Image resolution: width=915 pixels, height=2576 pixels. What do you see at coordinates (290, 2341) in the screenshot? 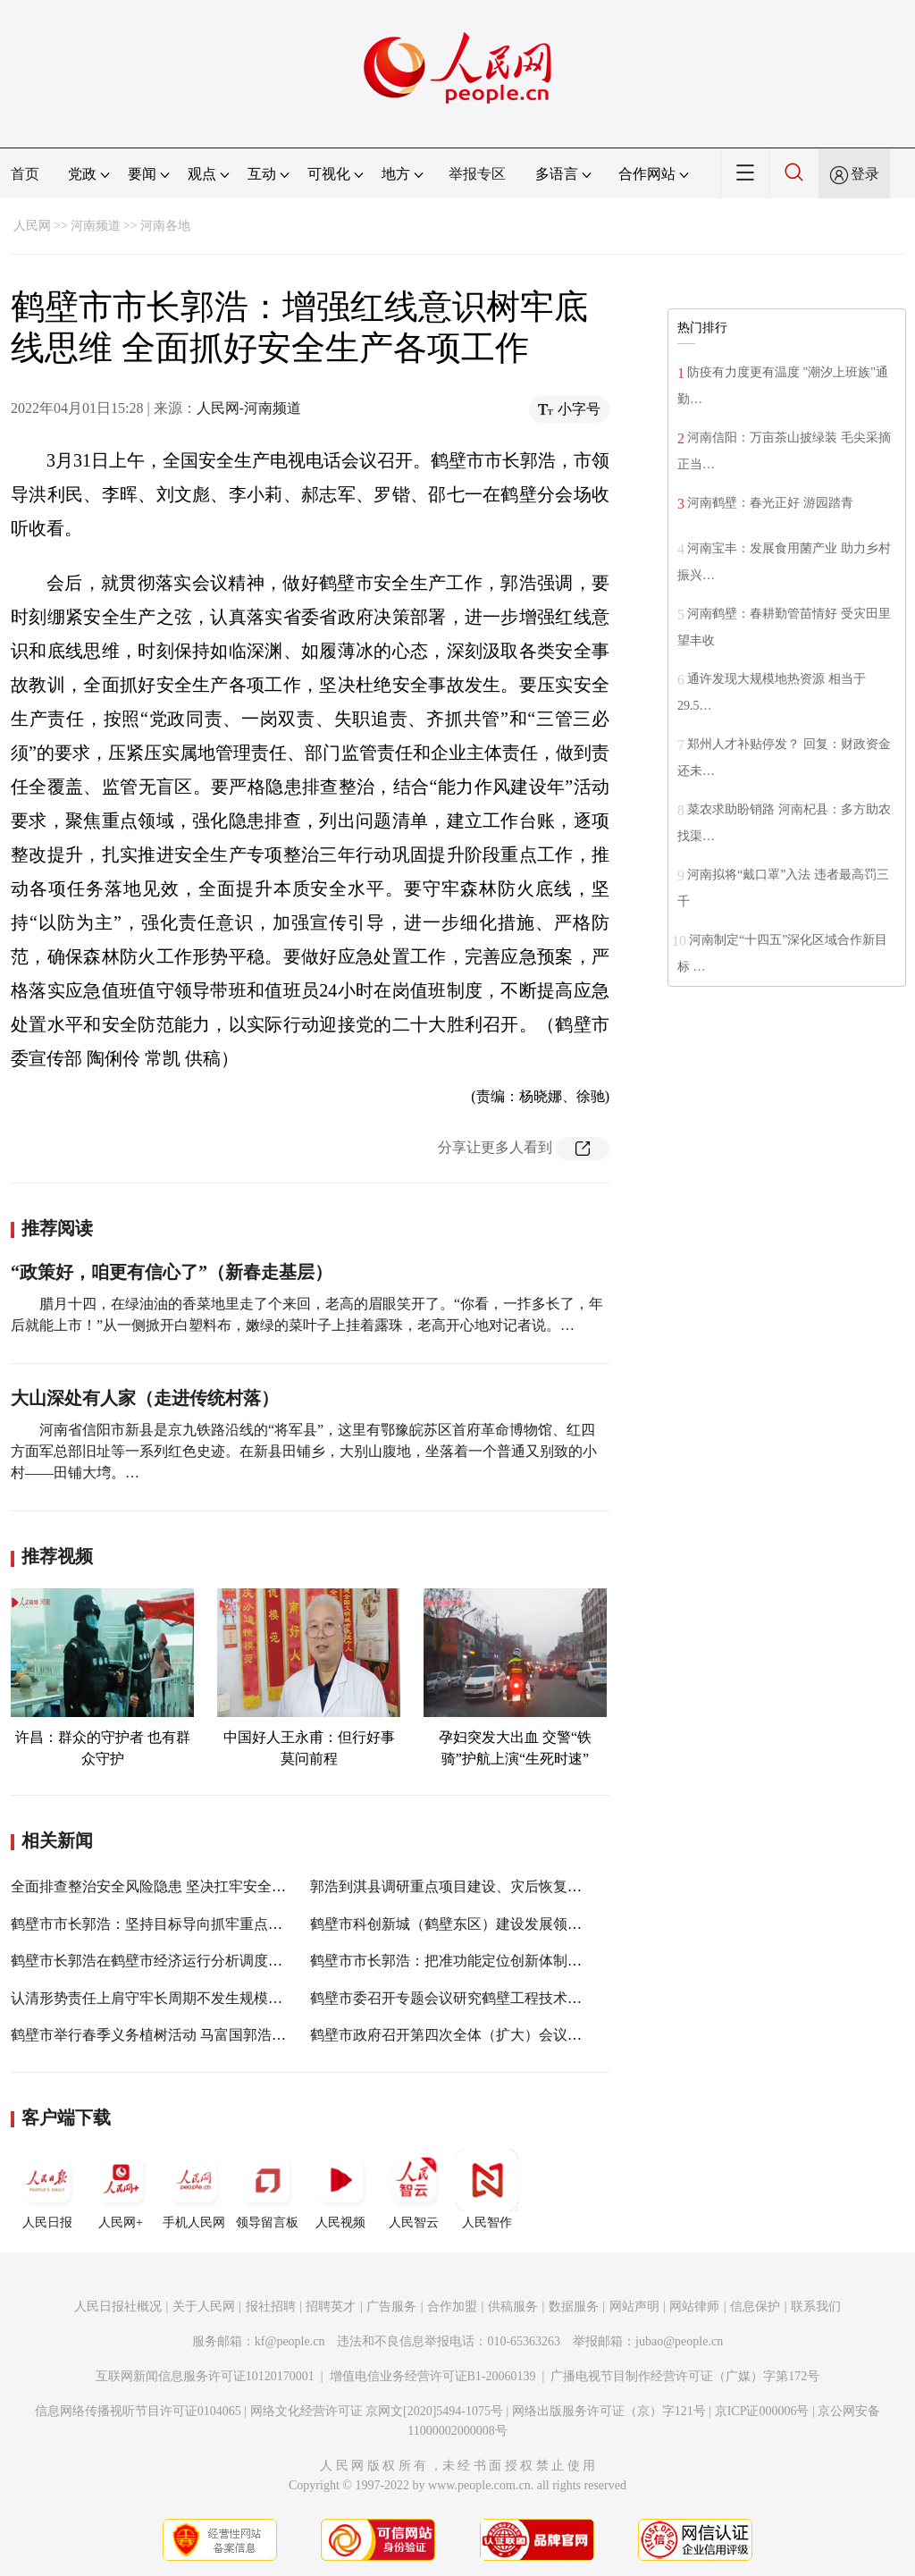
I see `kf@people.cn` at bounding box center [290, 2341].